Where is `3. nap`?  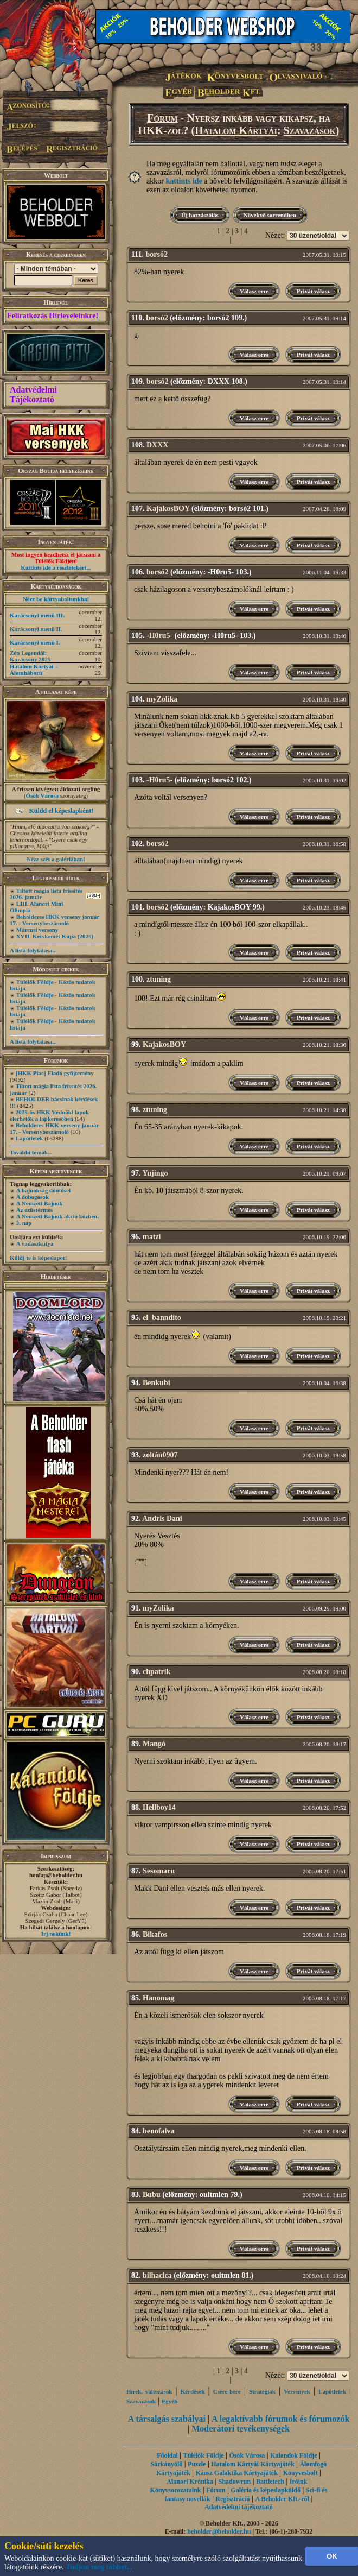 3. nap is located at coordinates (24, 1223).